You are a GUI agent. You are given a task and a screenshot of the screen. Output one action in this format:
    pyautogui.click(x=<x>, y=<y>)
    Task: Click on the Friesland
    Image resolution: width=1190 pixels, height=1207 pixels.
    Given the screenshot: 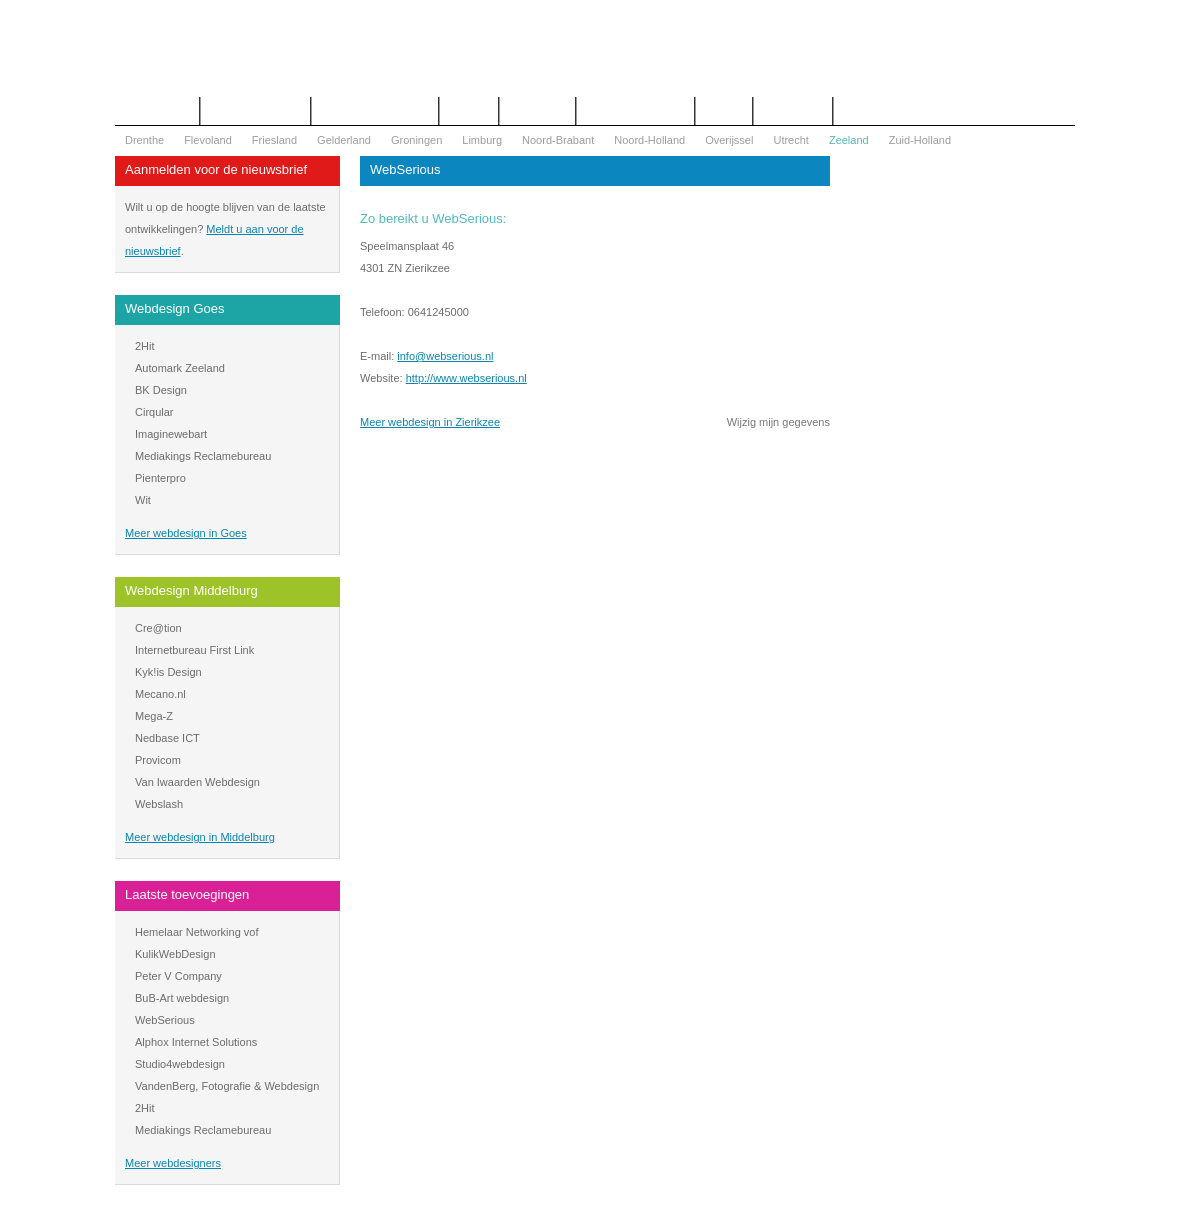 What is the action you would take?
    pyautogui.click(x=274, y=140)
    